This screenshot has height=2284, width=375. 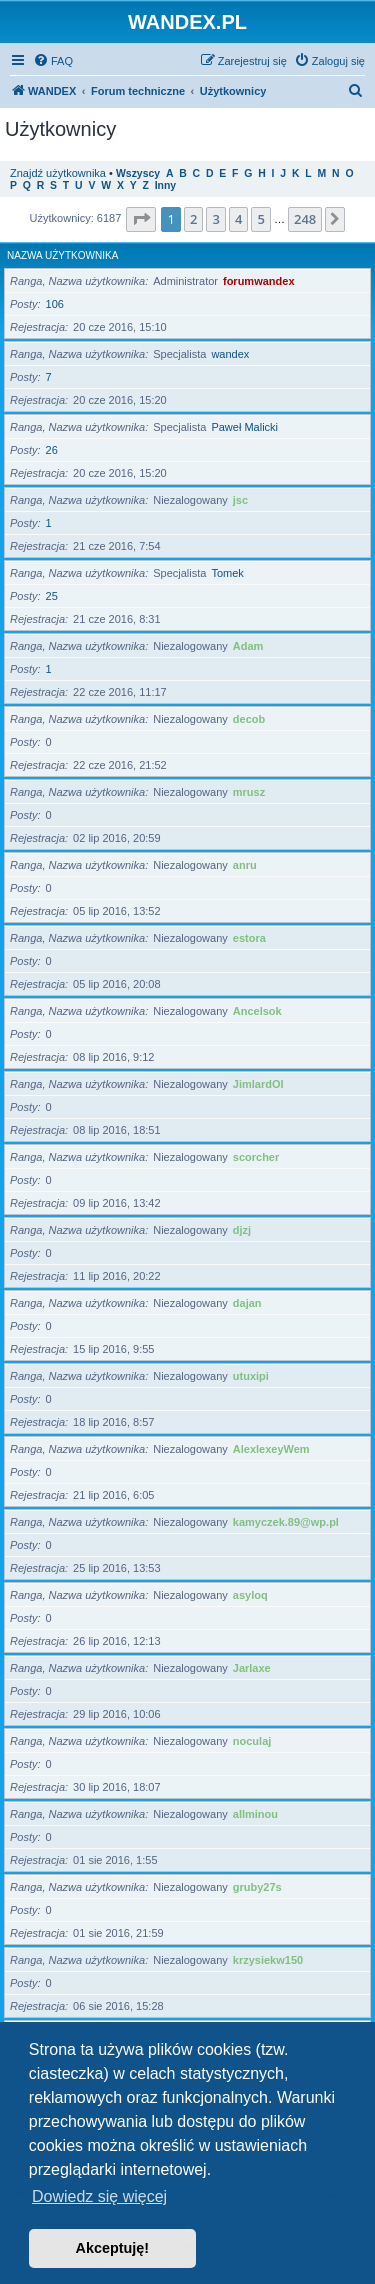 I want to click on Znajdź użytkownika, so click(x=58, y=173).